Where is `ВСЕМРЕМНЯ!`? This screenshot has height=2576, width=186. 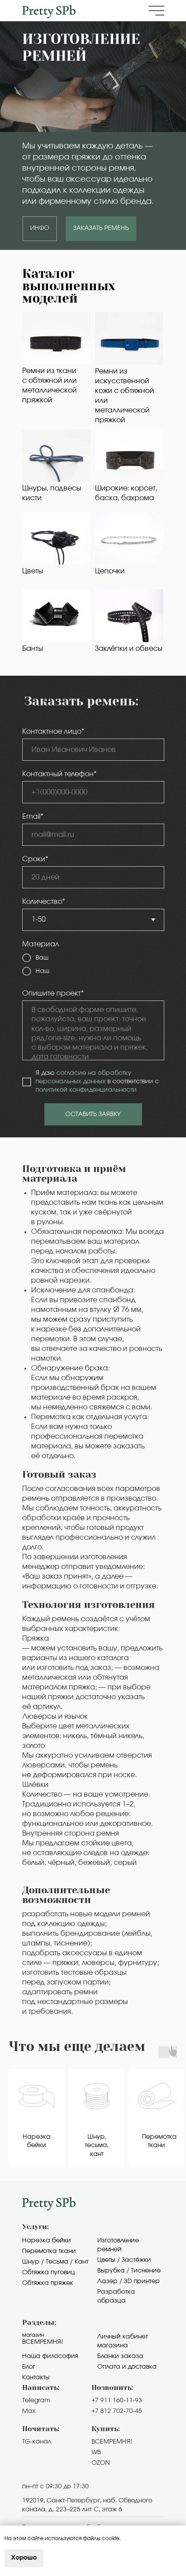 ВСЕМРЕМНЯ! is located at coordinates (111, 2442).